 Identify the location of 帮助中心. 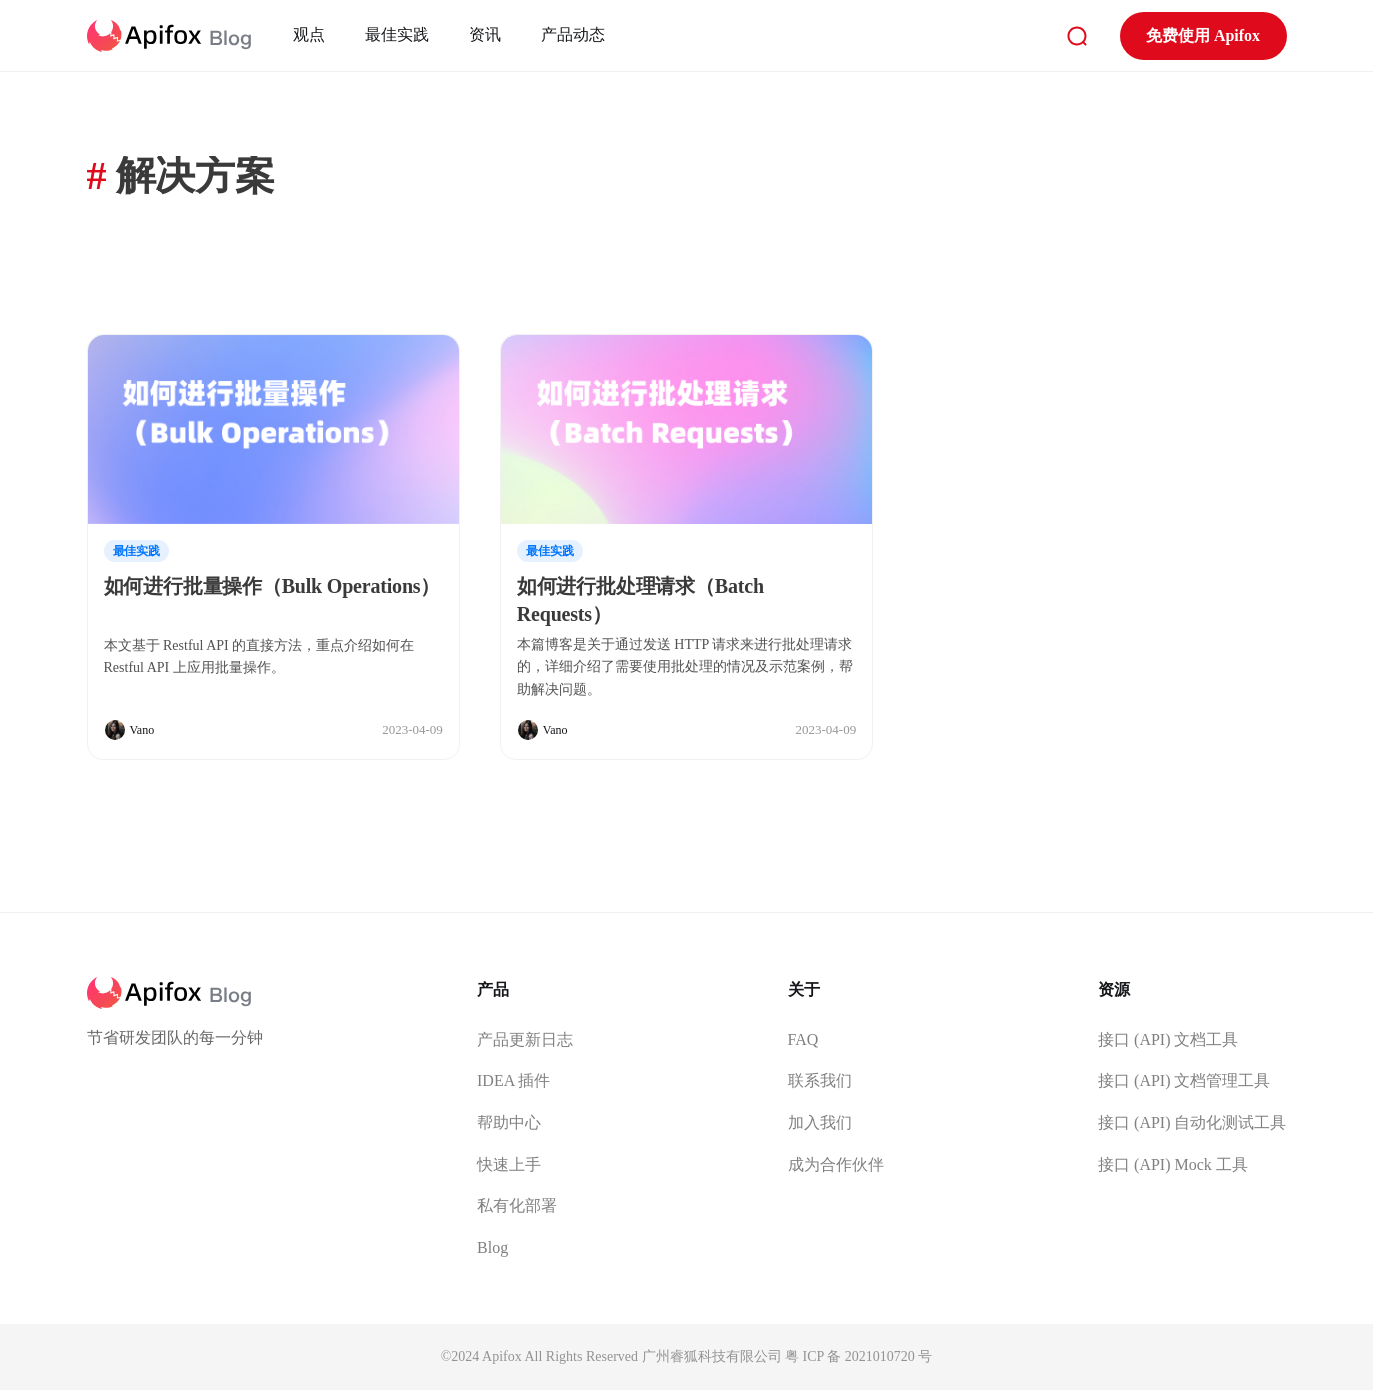
(509, 1122).